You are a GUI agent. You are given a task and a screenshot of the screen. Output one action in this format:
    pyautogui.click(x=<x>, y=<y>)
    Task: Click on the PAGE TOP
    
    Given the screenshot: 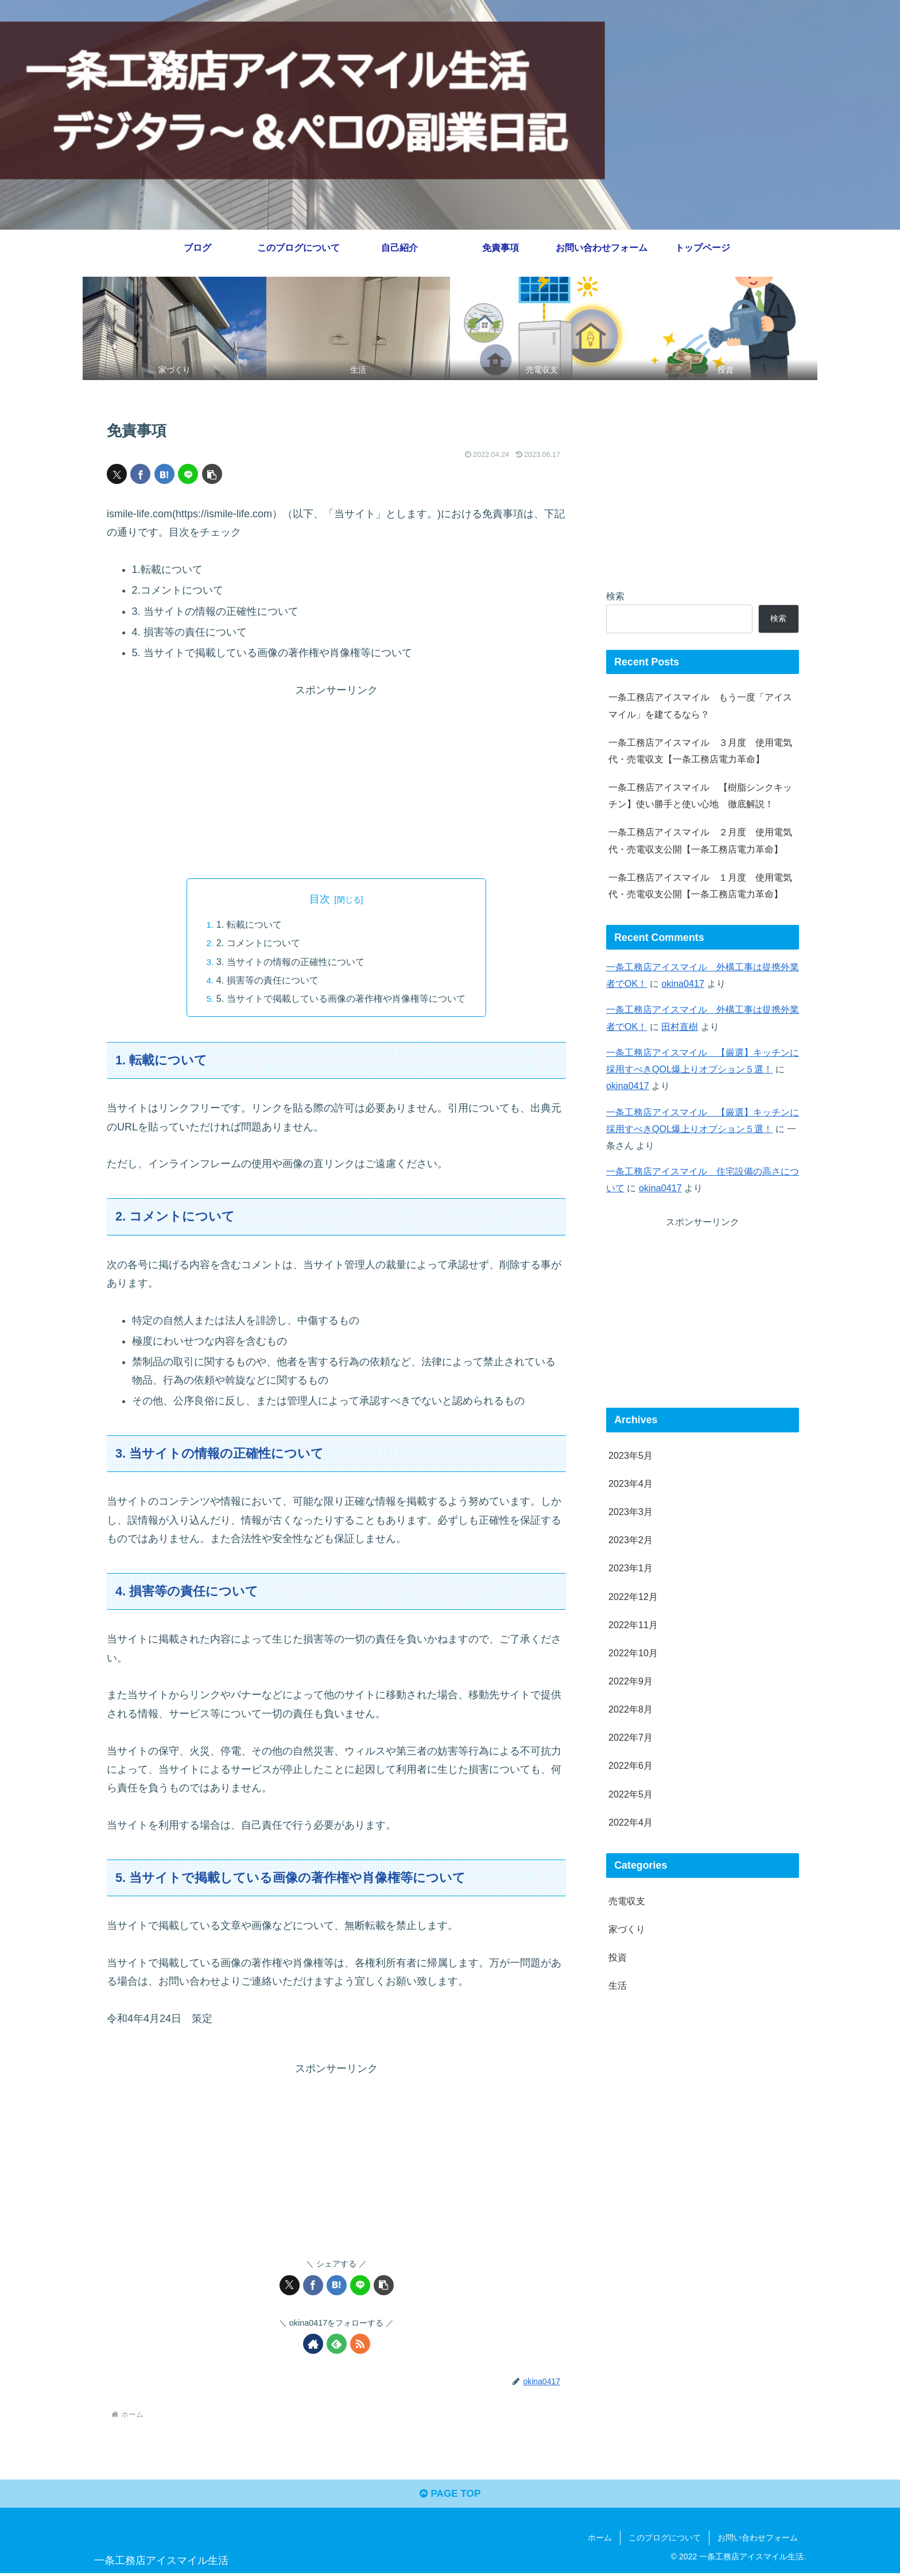 What is the action you would take?
    pyautogui.click(x=450, y=2496)
    